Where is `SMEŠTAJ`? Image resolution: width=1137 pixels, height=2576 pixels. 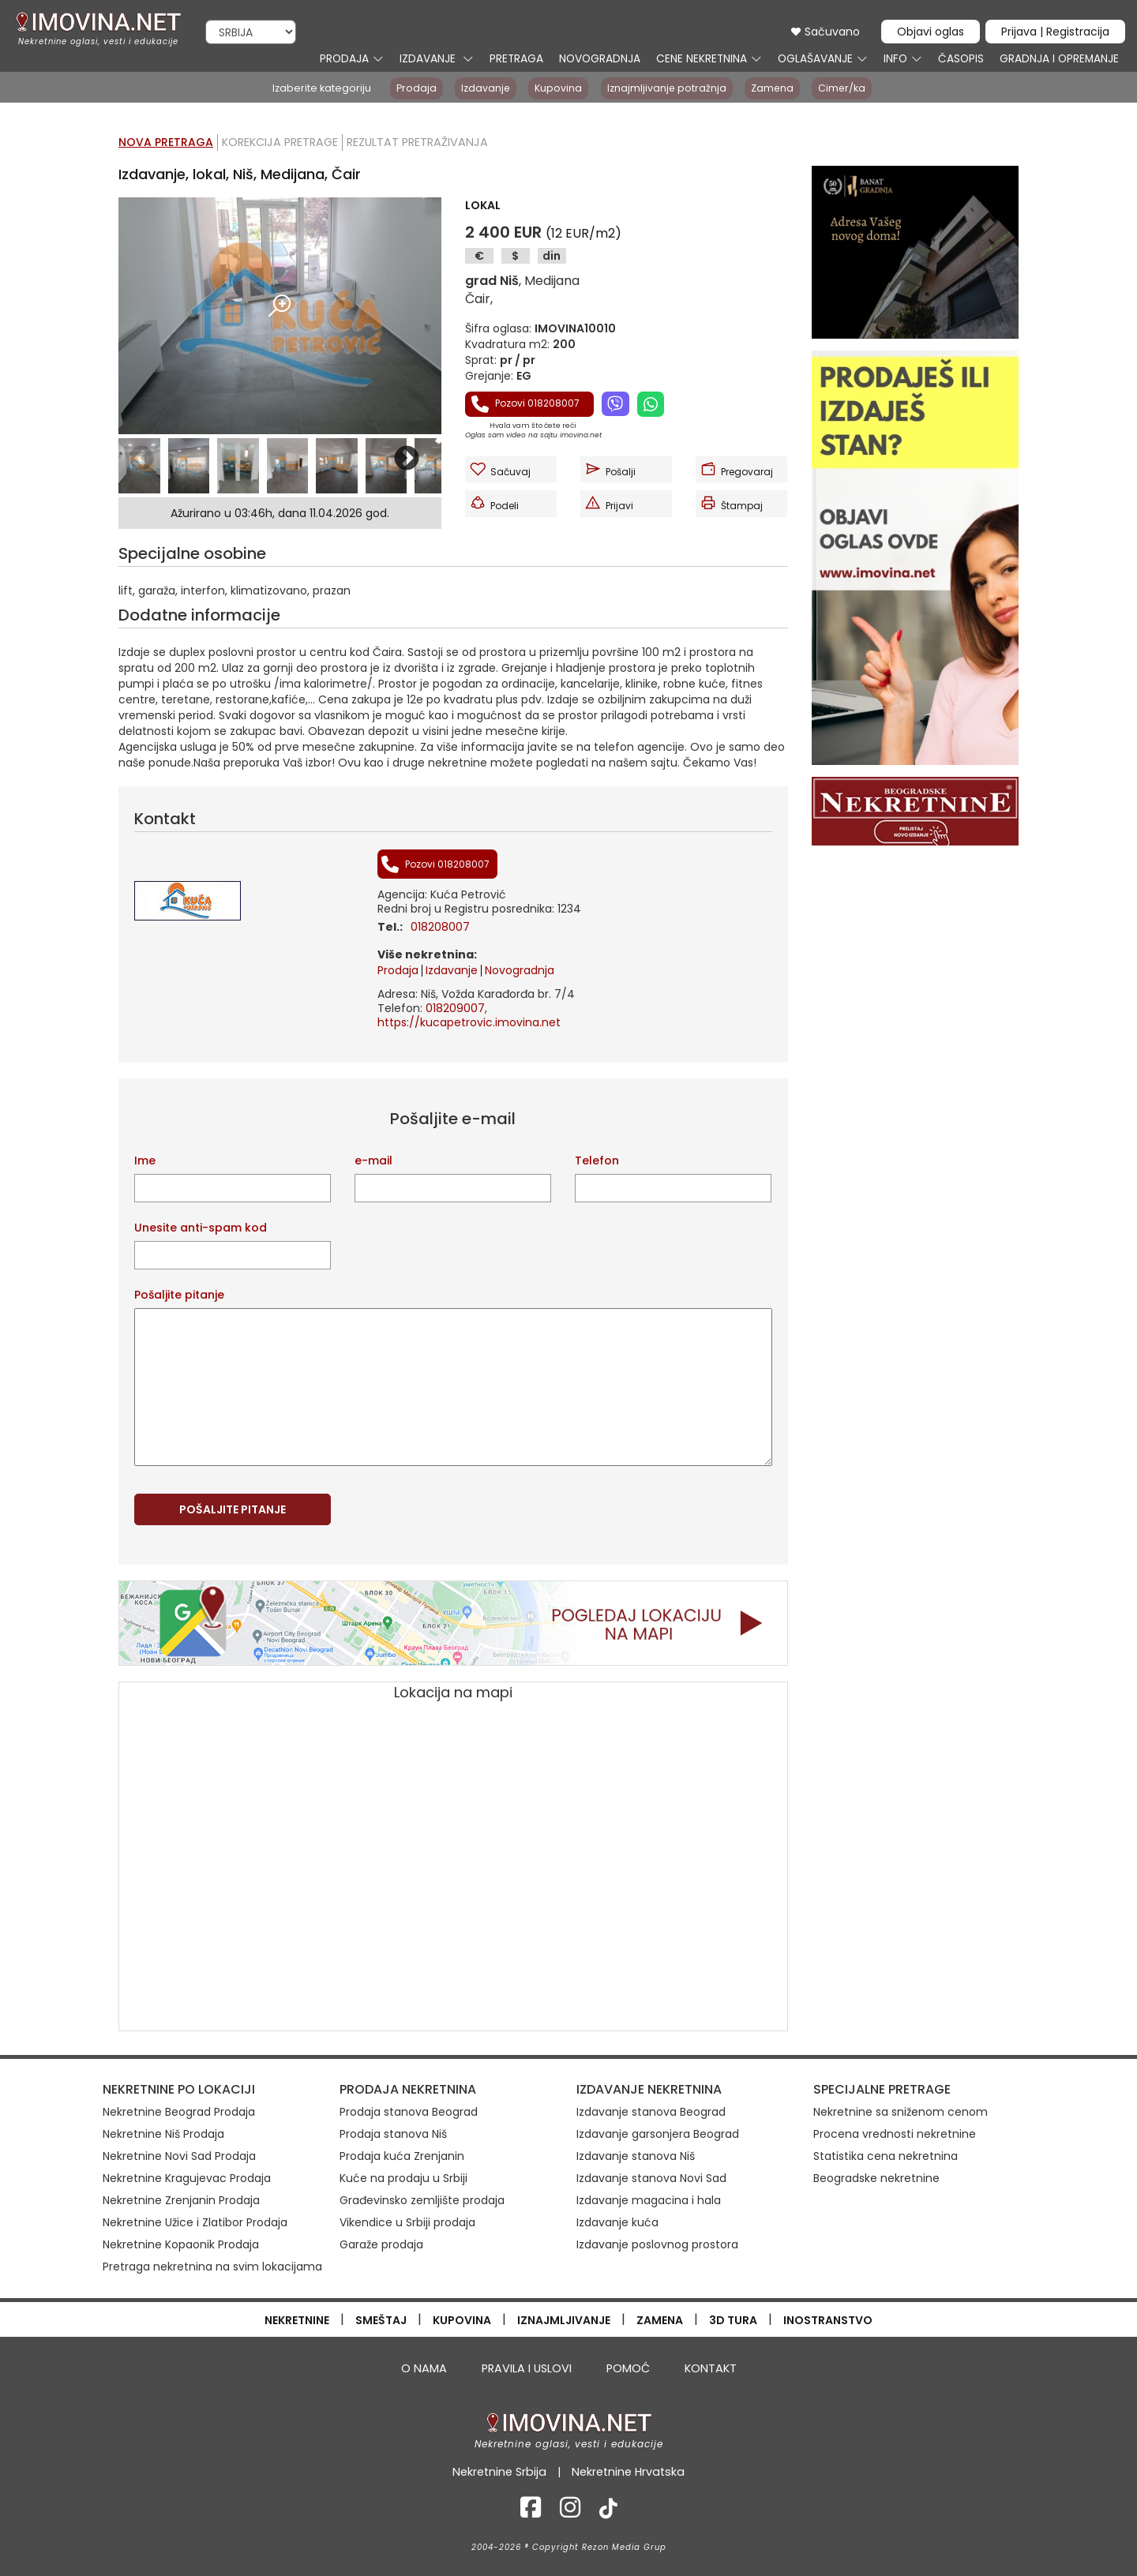
SMEŠTAJ is located at coordinates (381, 2319).